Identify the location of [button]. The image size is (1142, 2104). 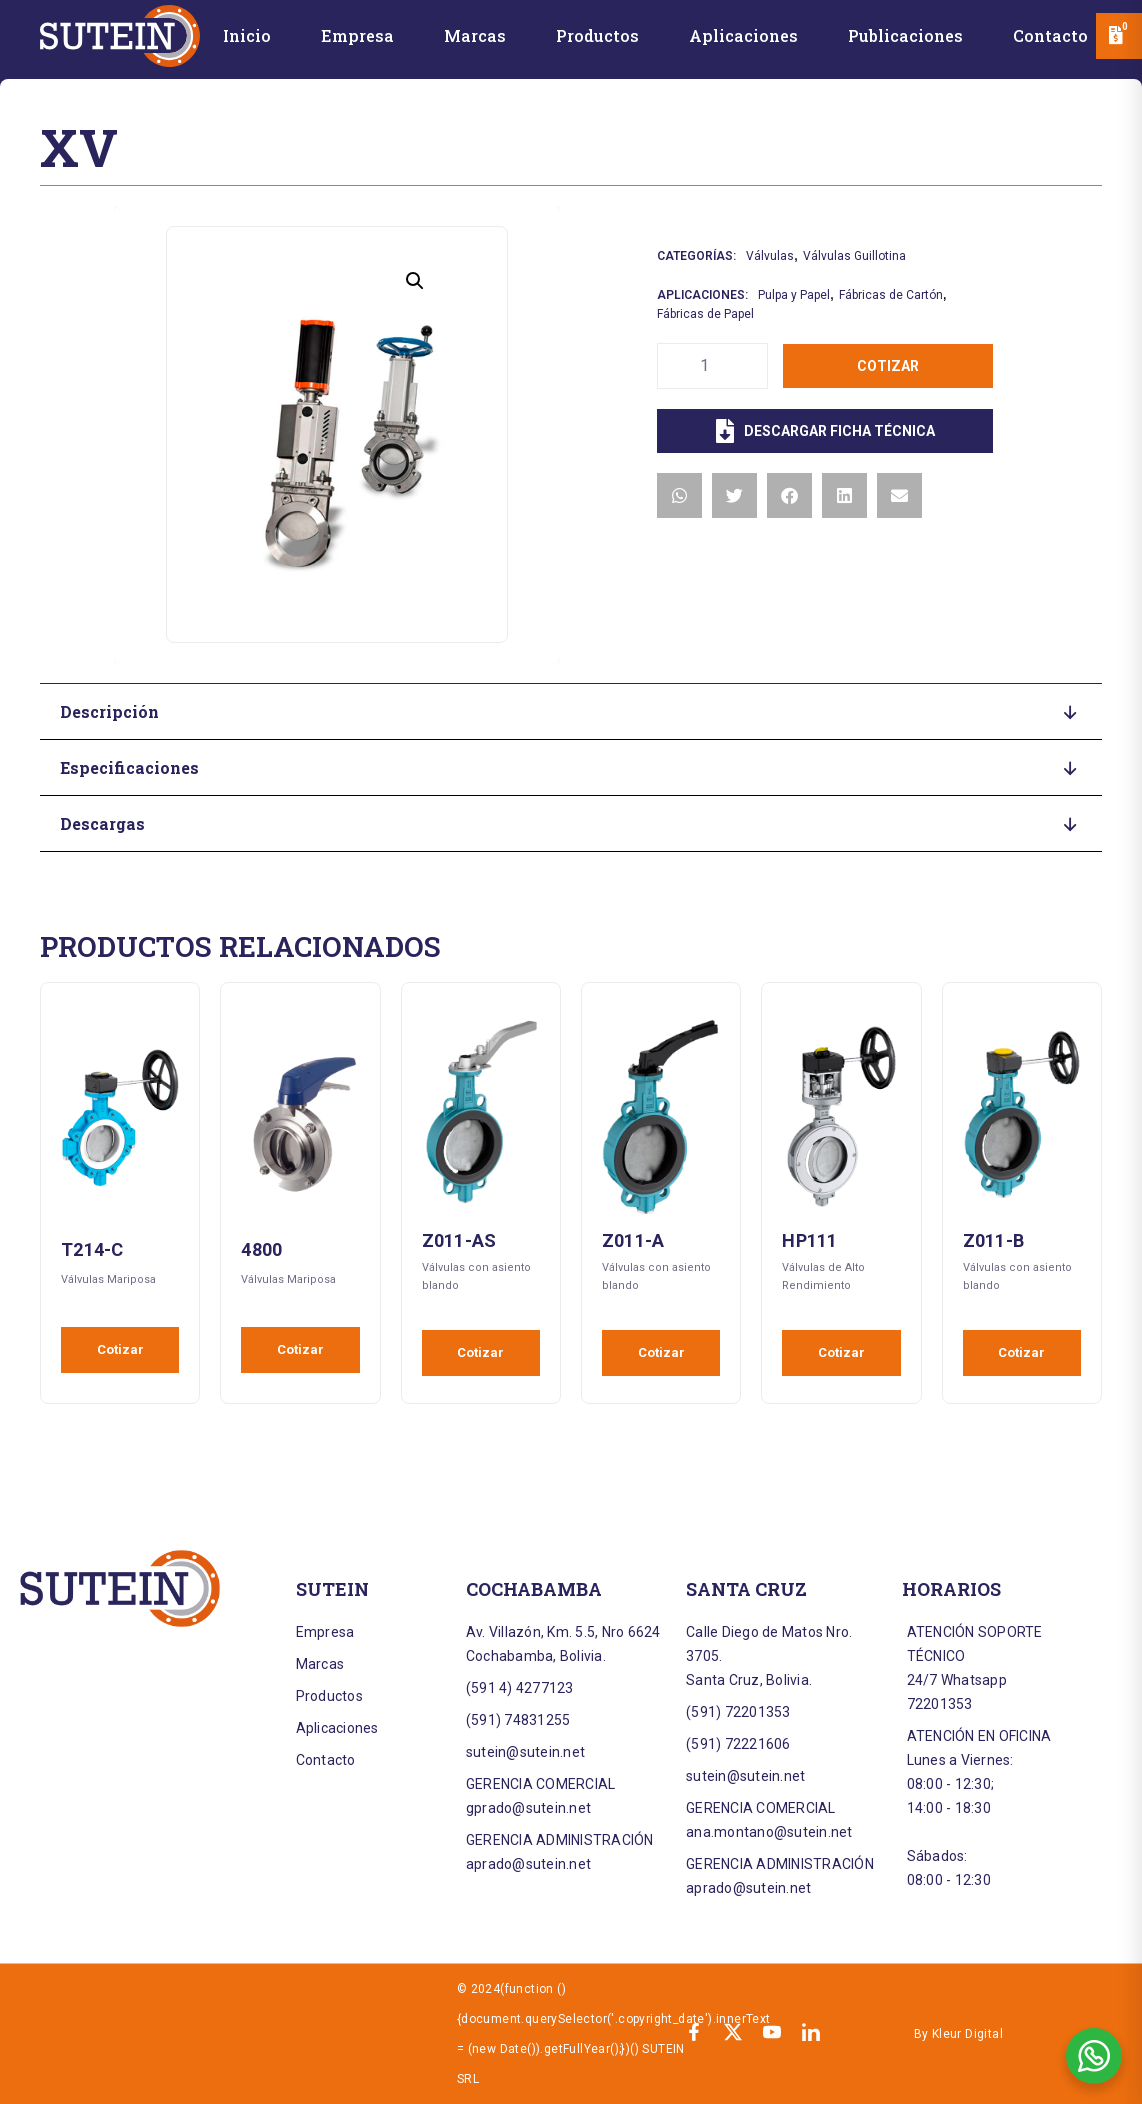
(415, 281).